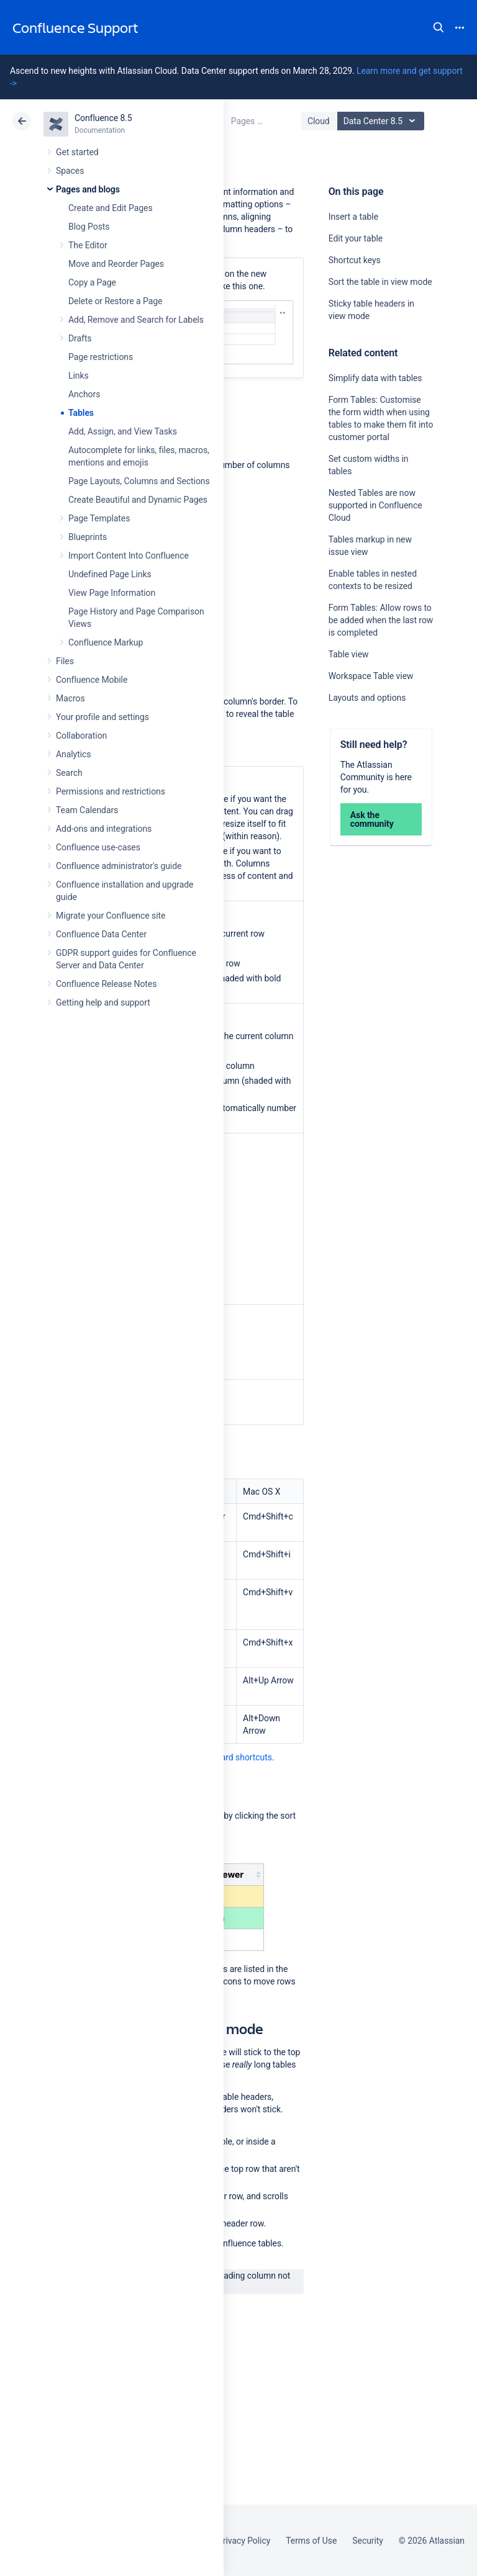 This screenshot has height=2576, width=477. I want to click on Simplify data with tables, so click(375, 378).